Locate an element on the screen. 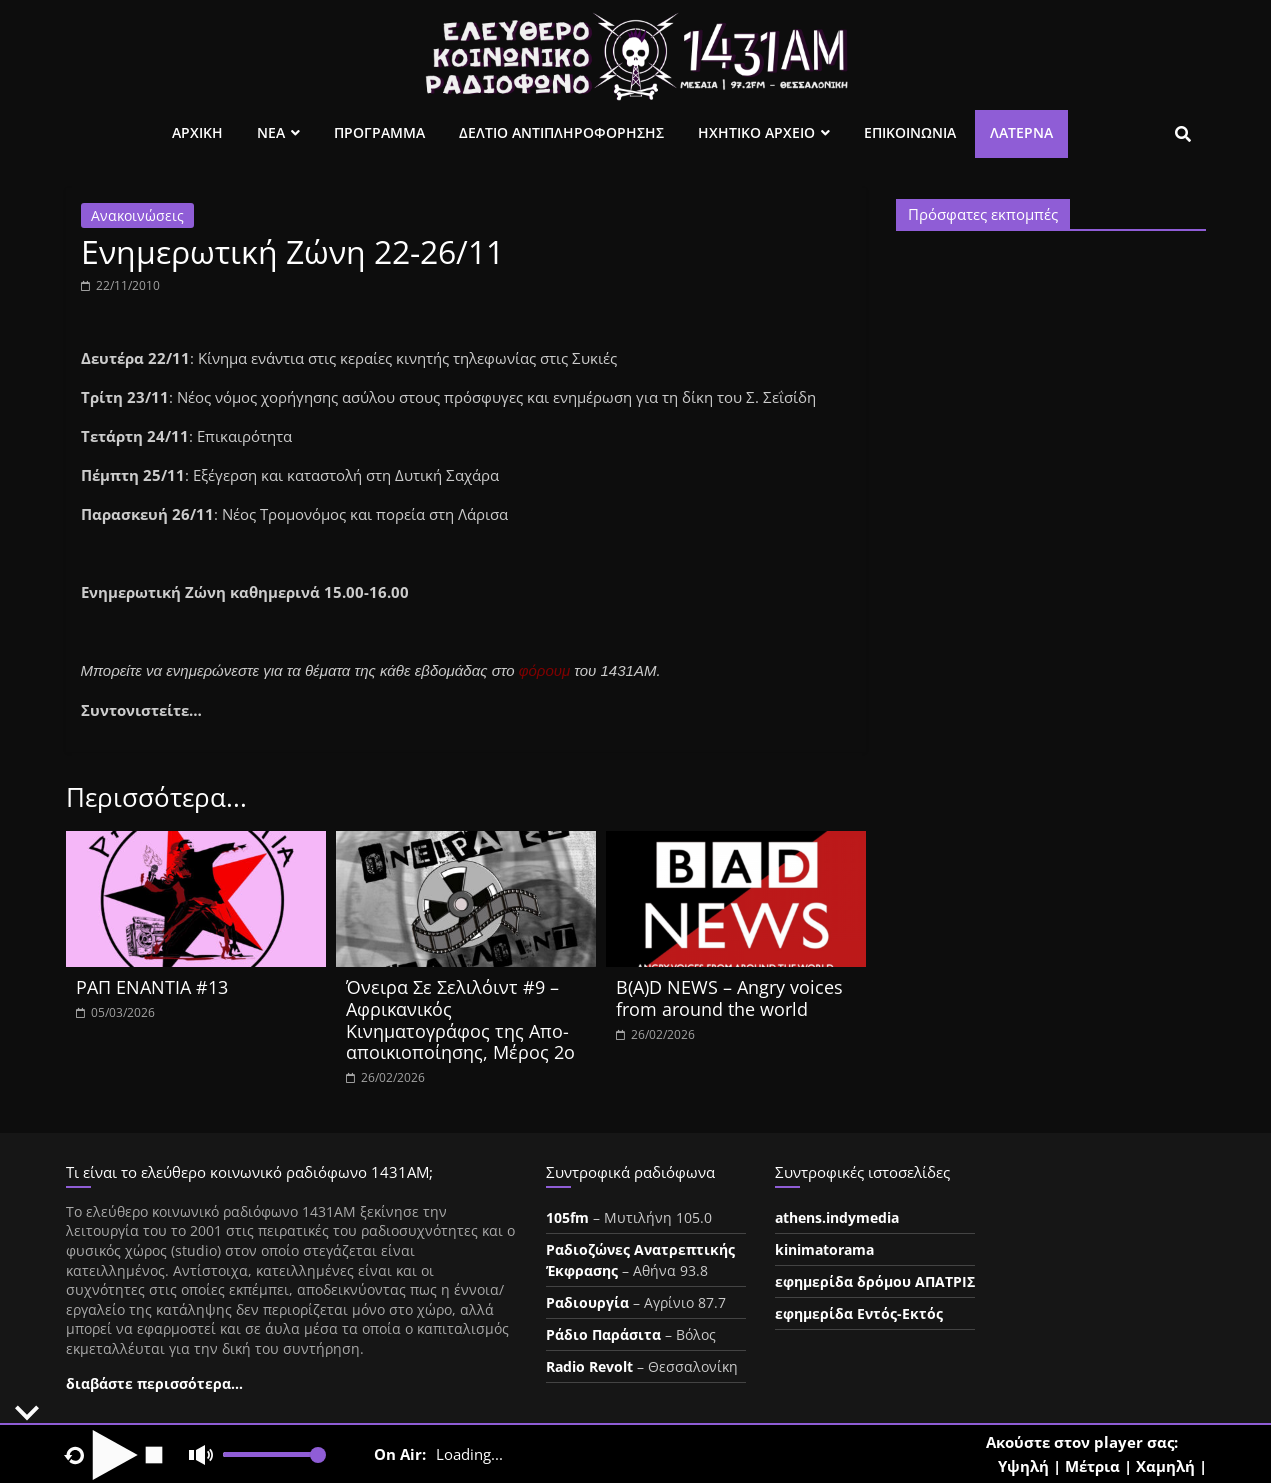 This screenshot has height=1483, width=1271. Δελτιο Αντιπληροφορησης is located at coordinates (561, 132).